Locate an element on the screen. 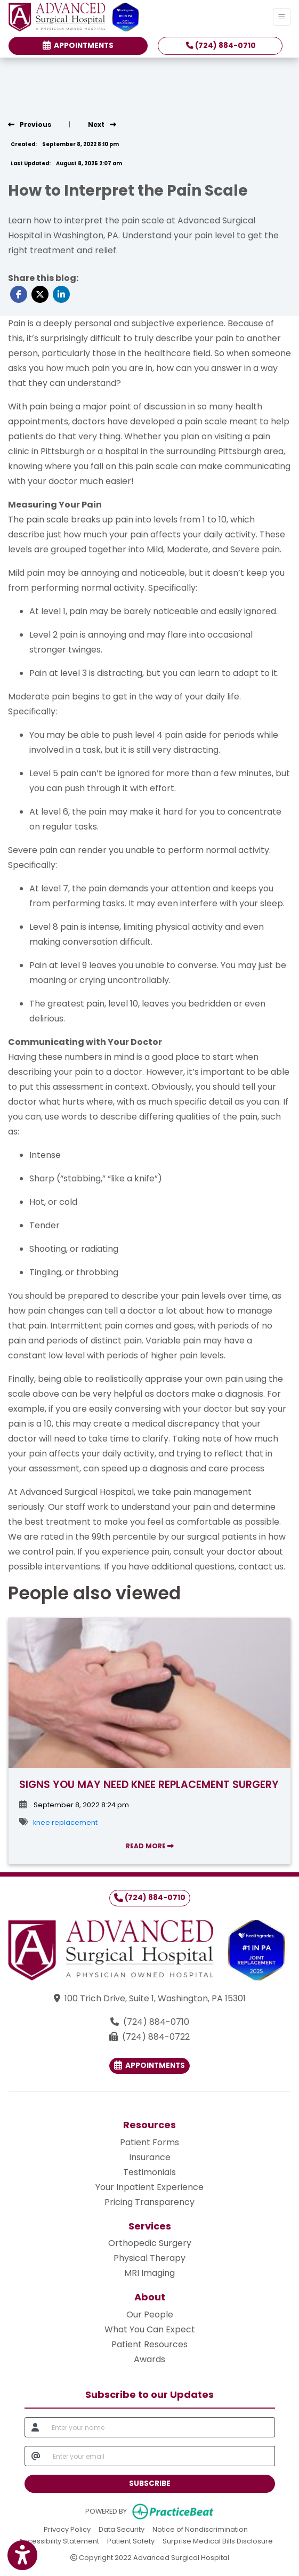 The image size is (299, 2576). Accessibility Statement is located at coordinates (59, 2540).